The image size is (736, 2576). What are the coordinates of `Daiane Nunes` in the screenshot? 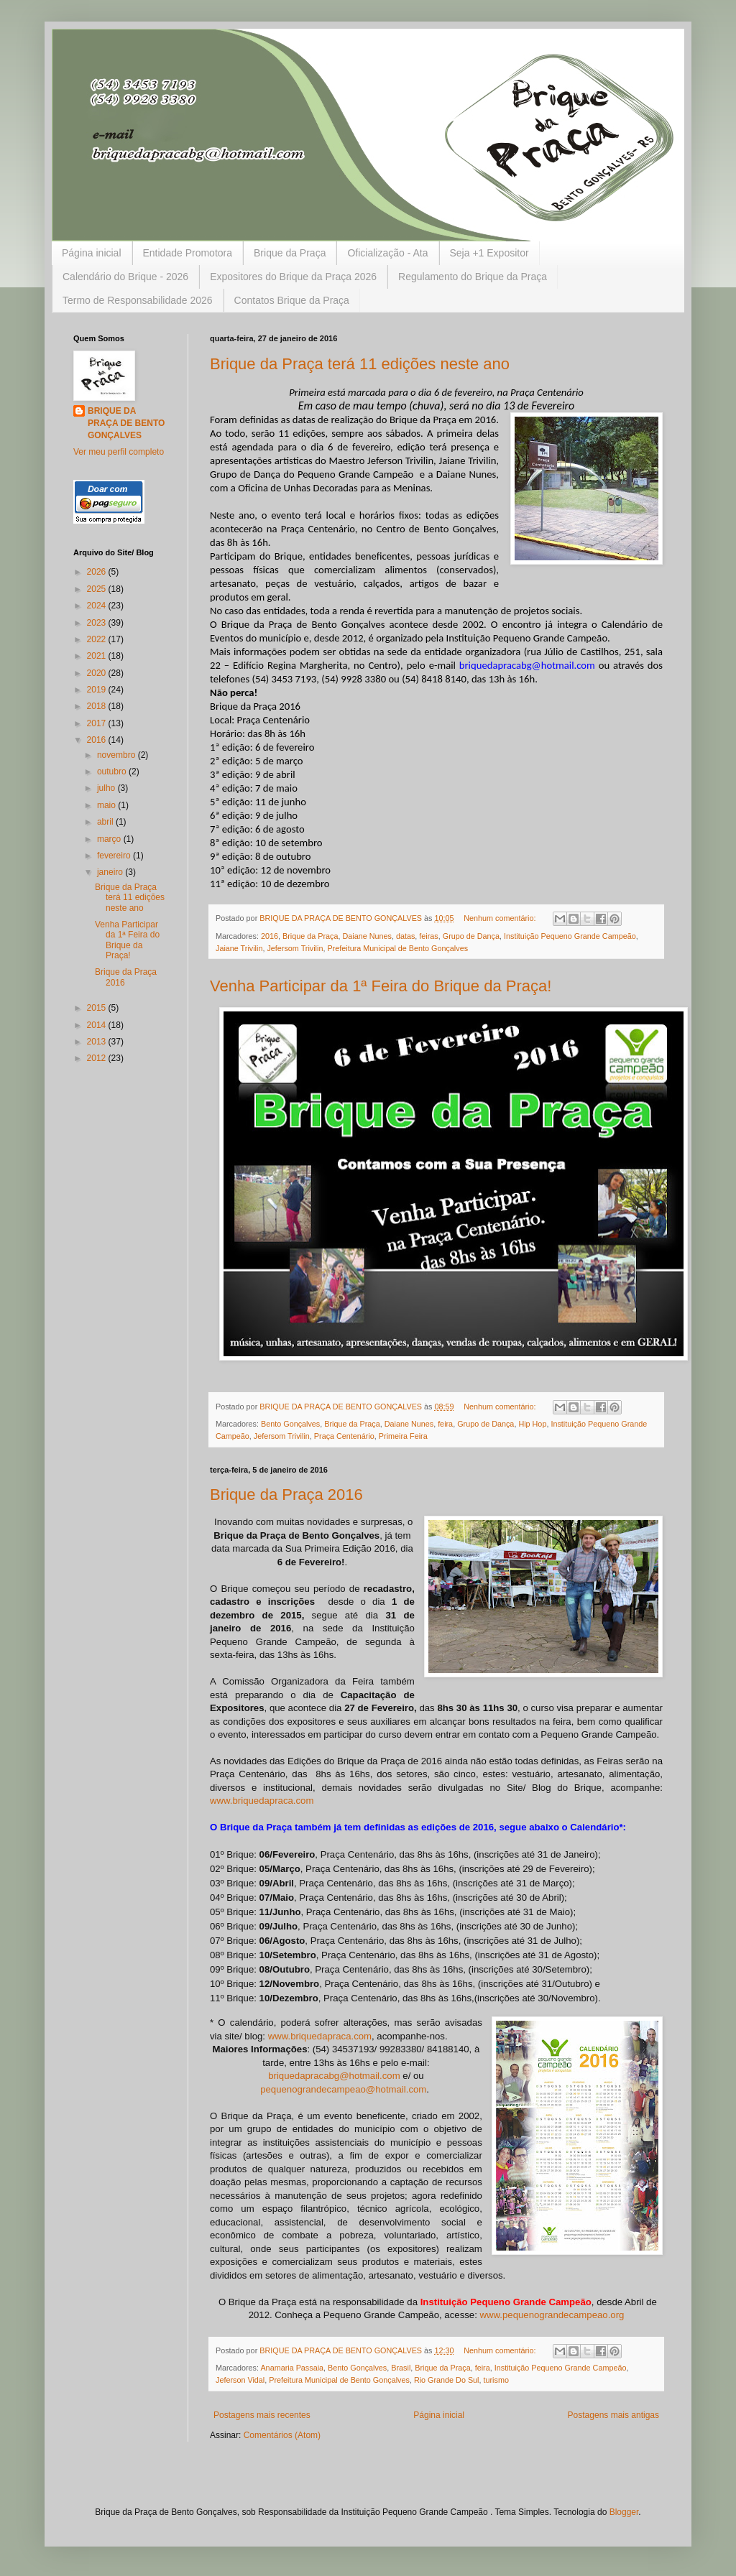 It's located at (366, 936).